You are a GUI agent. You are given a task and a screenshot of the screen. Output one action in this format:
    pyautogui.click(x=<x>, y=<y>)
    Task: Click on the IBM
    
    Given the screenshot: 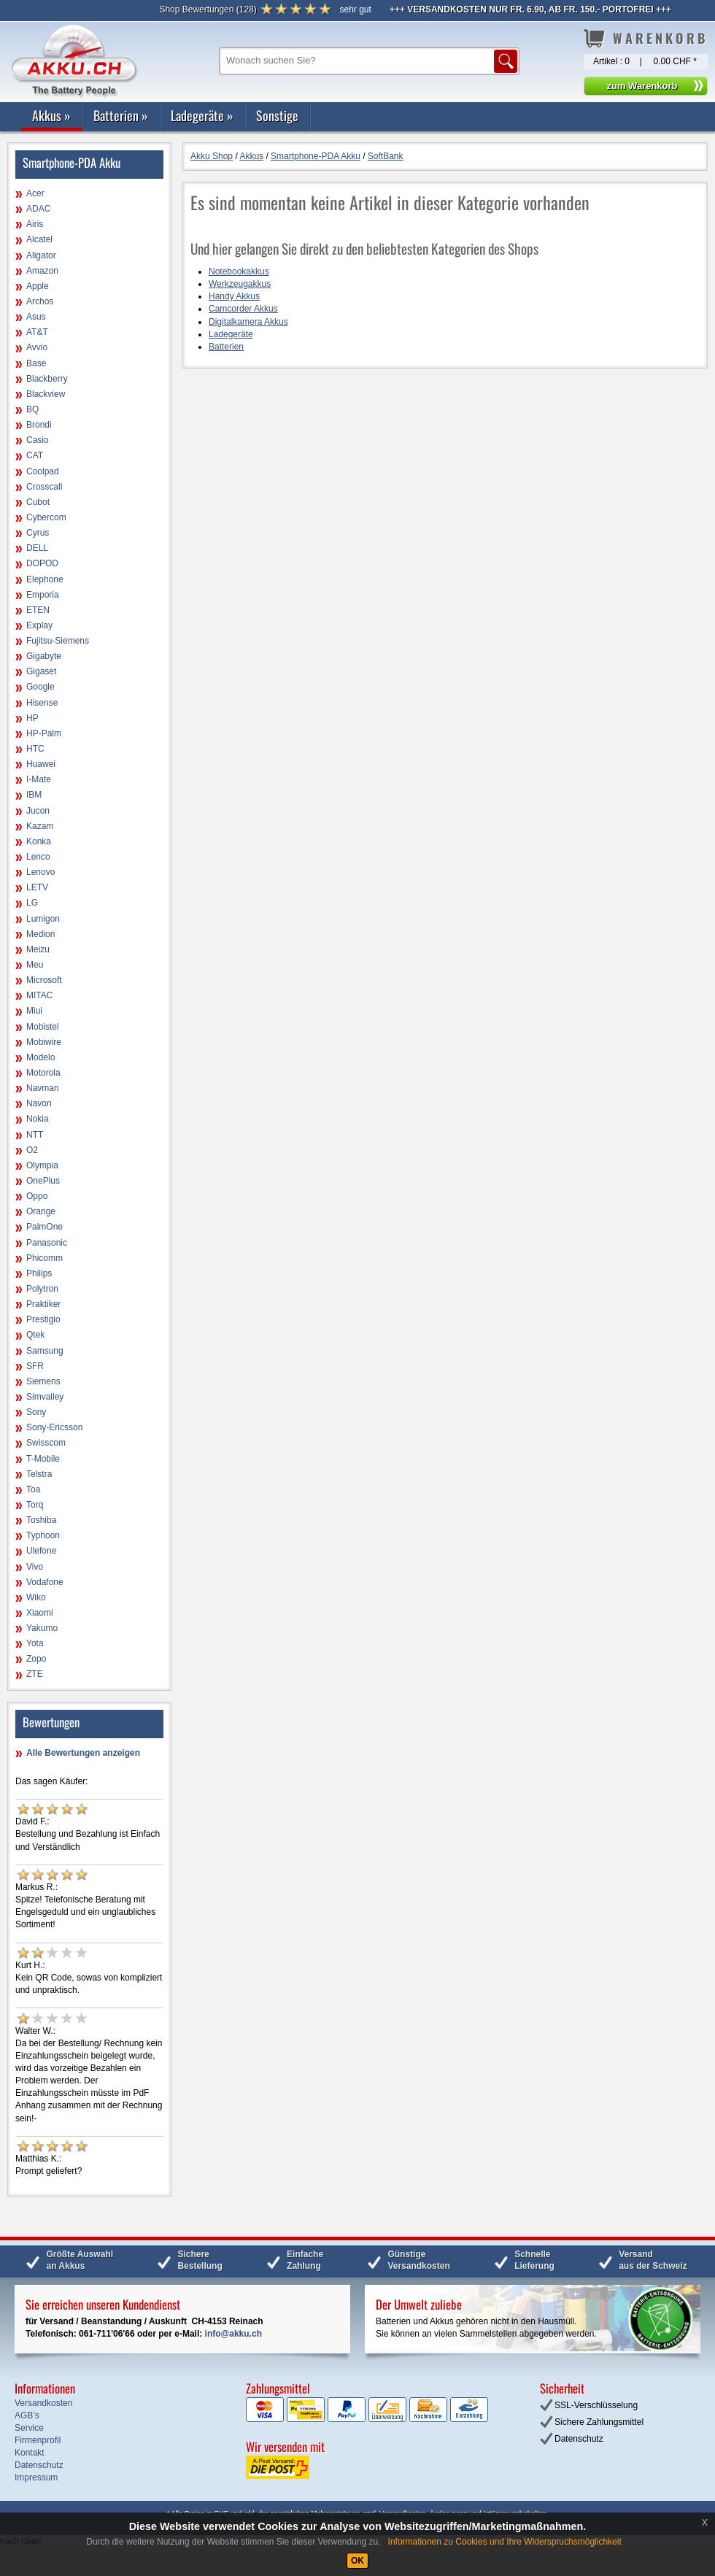 What is the action you would take?
    pyautogui.click(x=34, y=795)
    